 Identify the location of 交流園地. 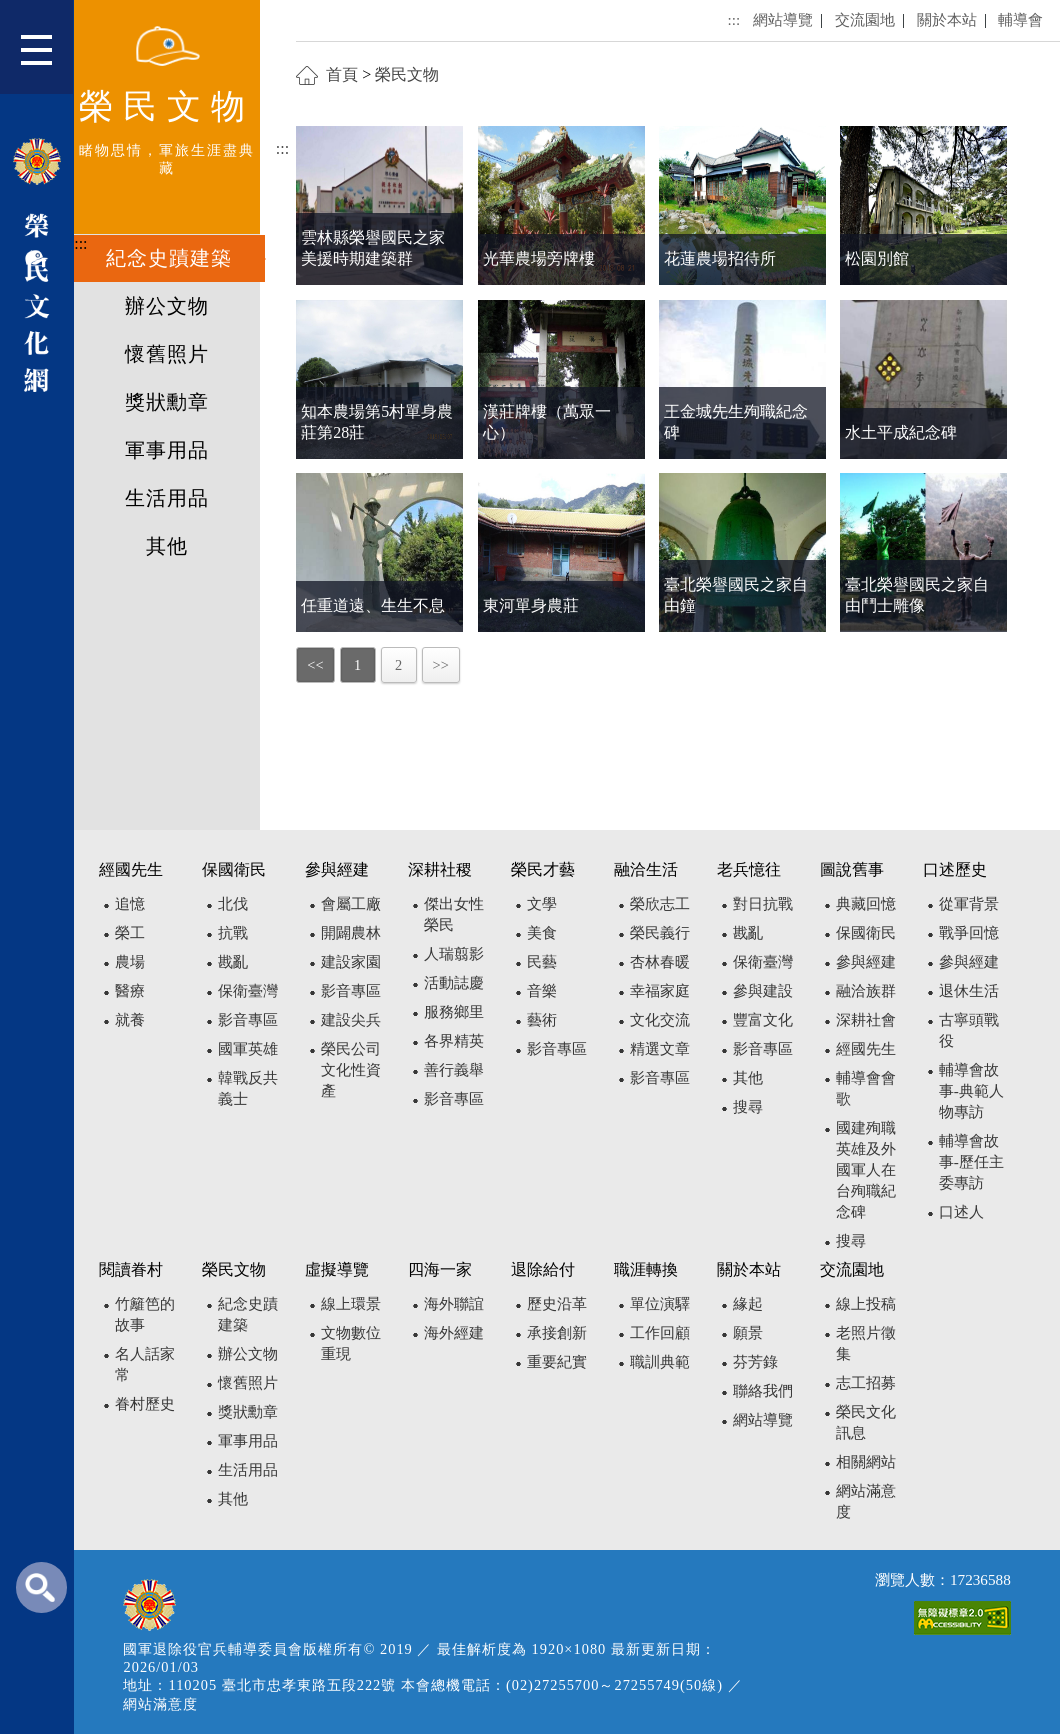
(865, 19).